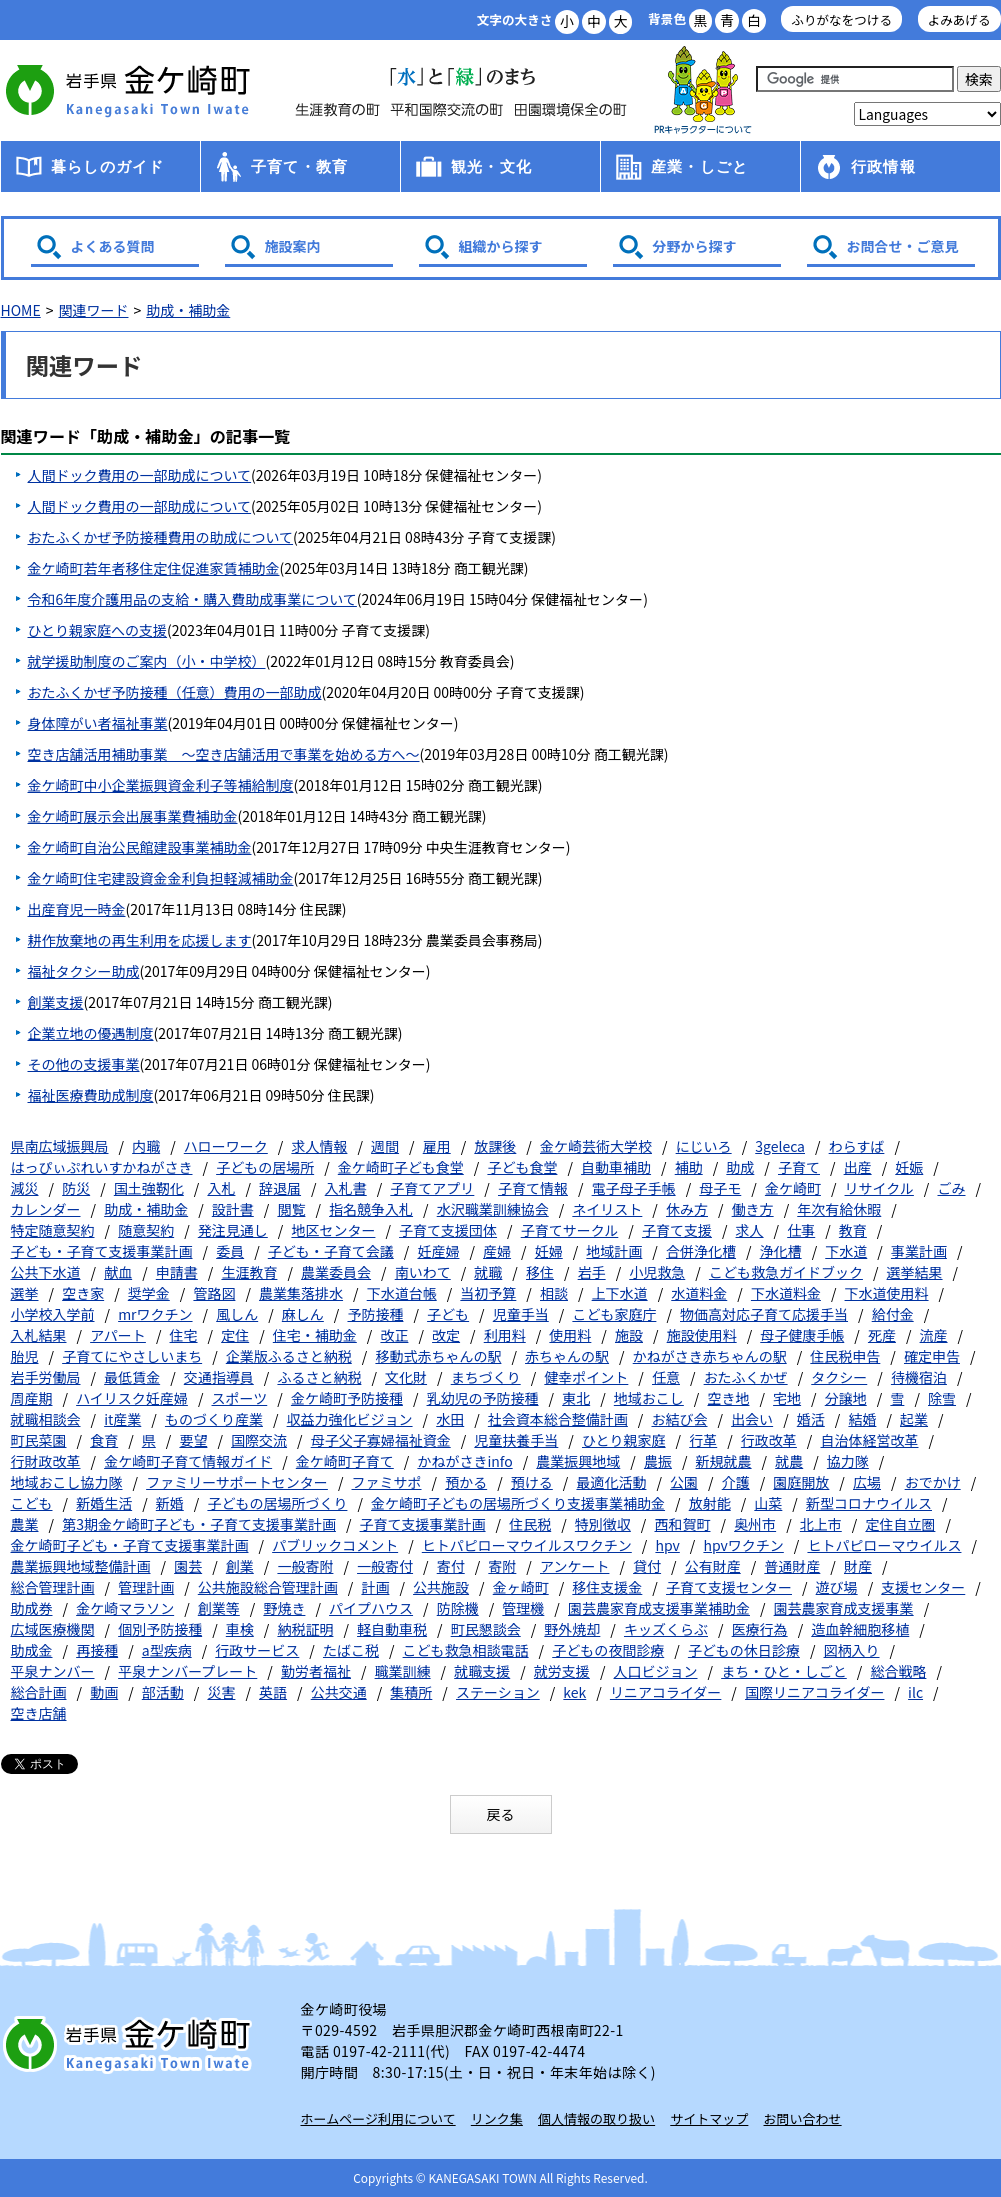 This screenshot has height=2197, width=1001. Describe the element at coordinates (230, 1251) in the screenshot. I see `委員` at that location.